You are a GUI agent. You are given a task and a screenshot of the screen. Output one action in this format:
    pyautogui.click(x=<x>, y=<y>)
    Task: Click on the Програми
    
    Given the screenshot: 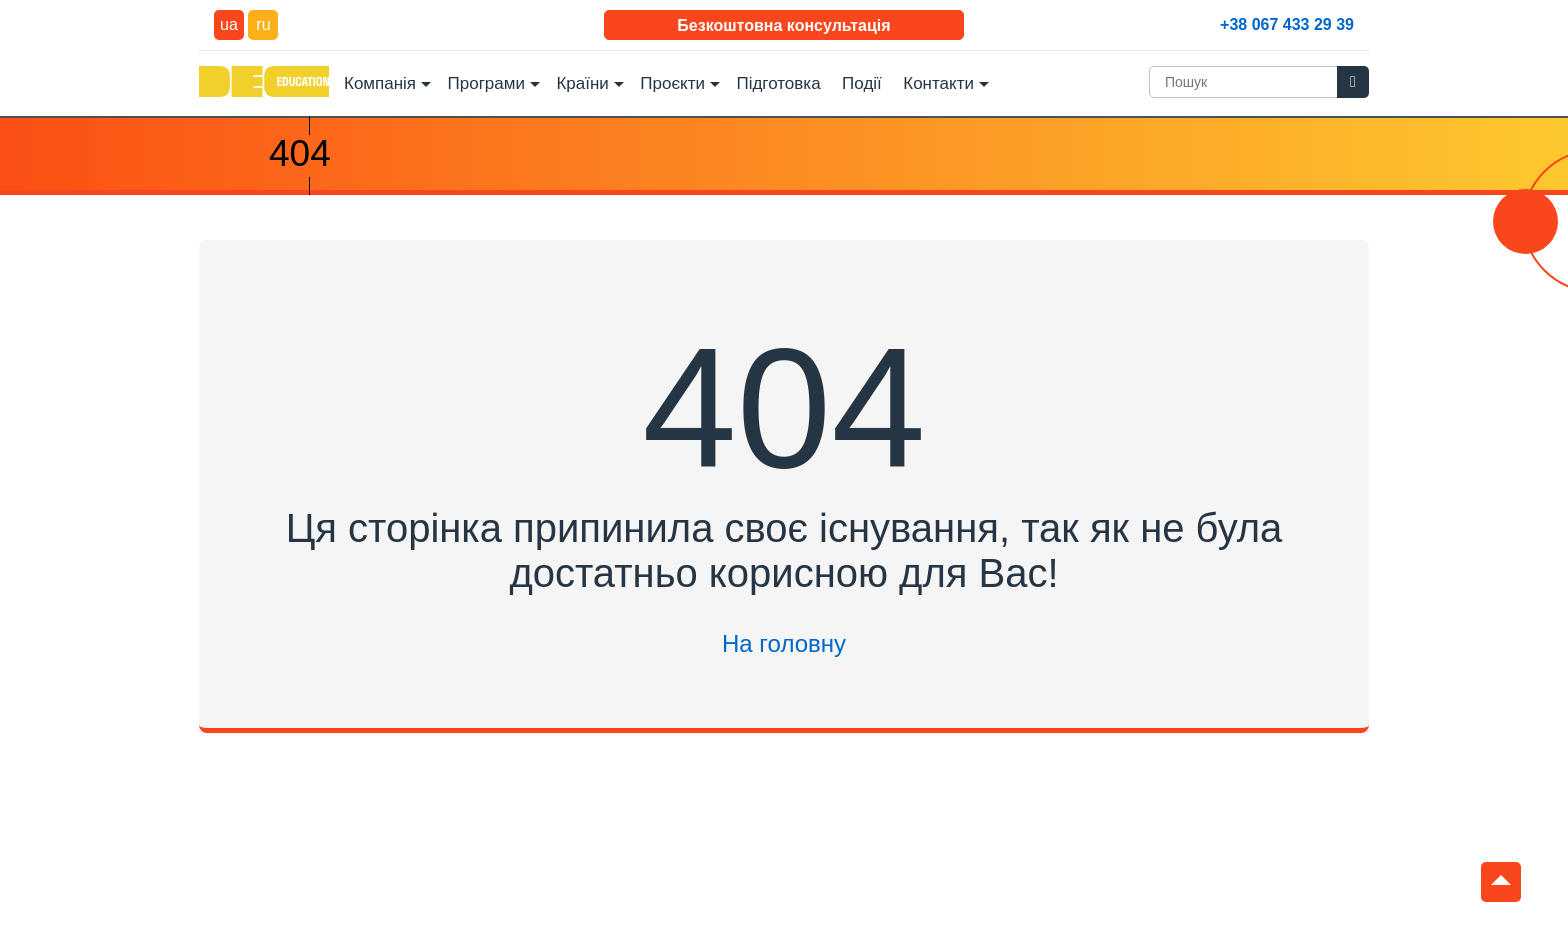 What is the action you would take?
    pyautogui.click(x=486, y=83)
    